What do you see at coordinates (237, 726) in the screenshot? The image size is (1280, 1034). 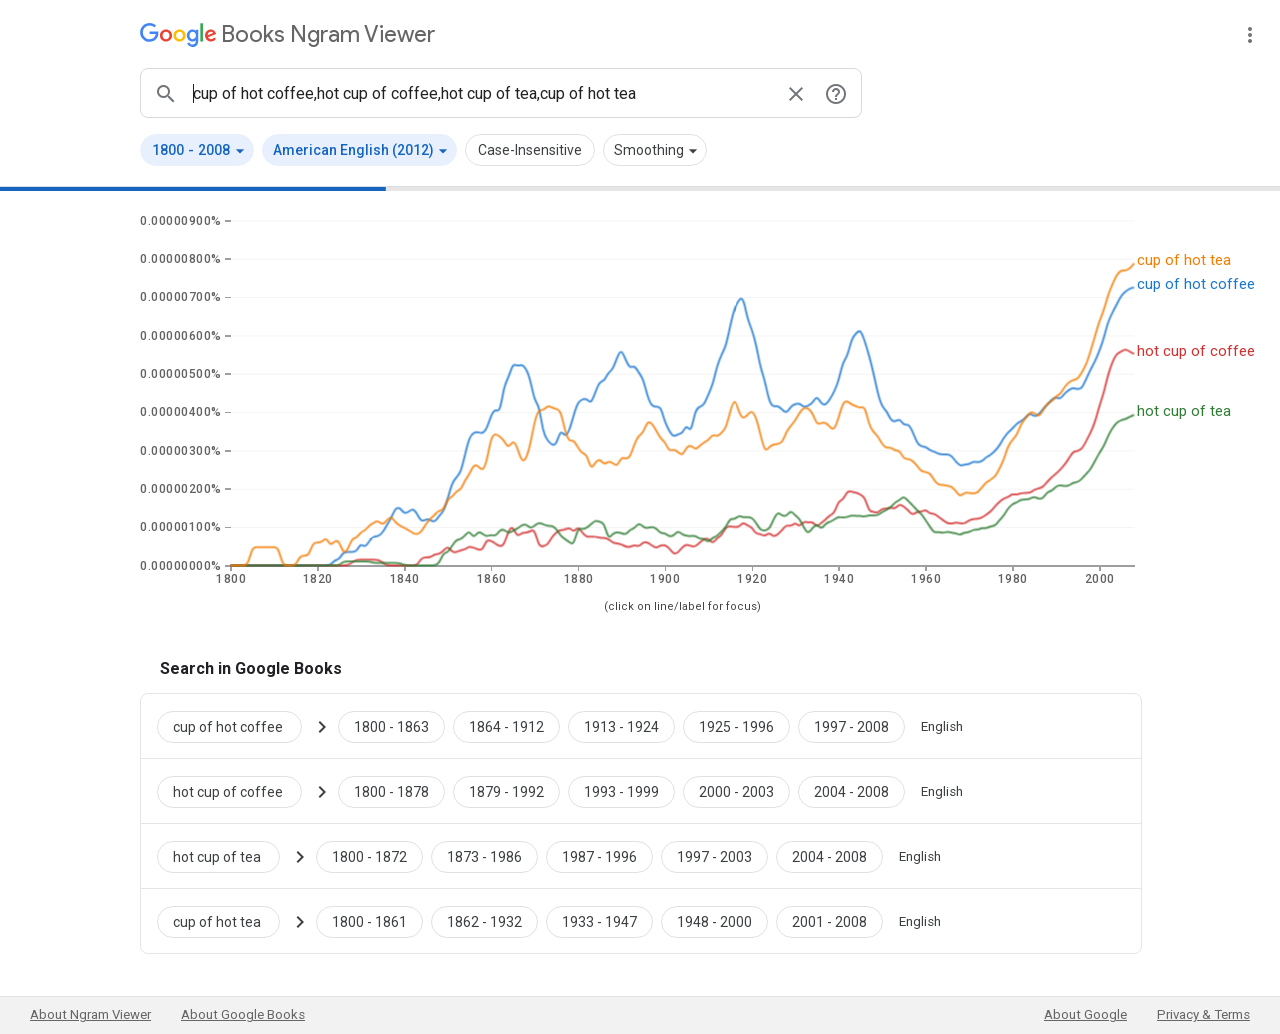 I see `[Search Google Books for cup of hot coffee]` at bounding box center [237, 726].